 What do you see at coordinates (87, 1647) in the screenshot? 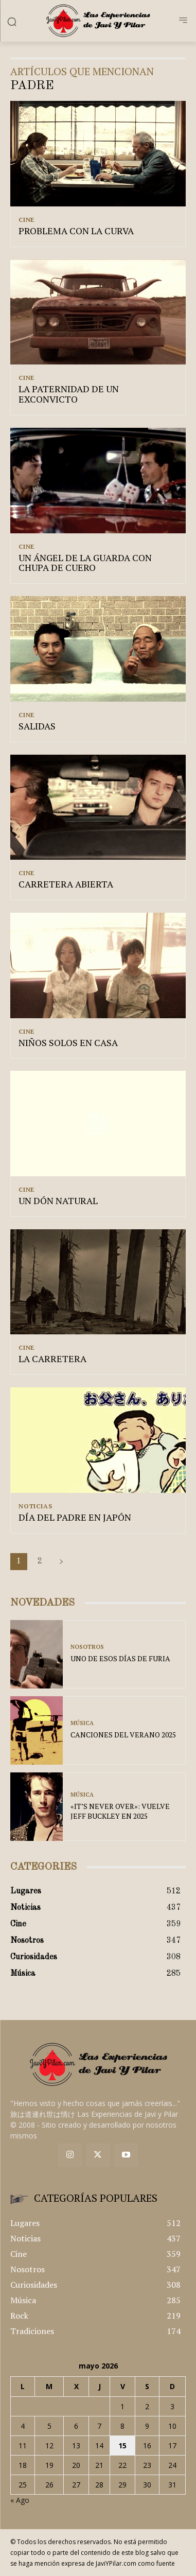
I see `Nosotros` at bounding box center [87, 1647].